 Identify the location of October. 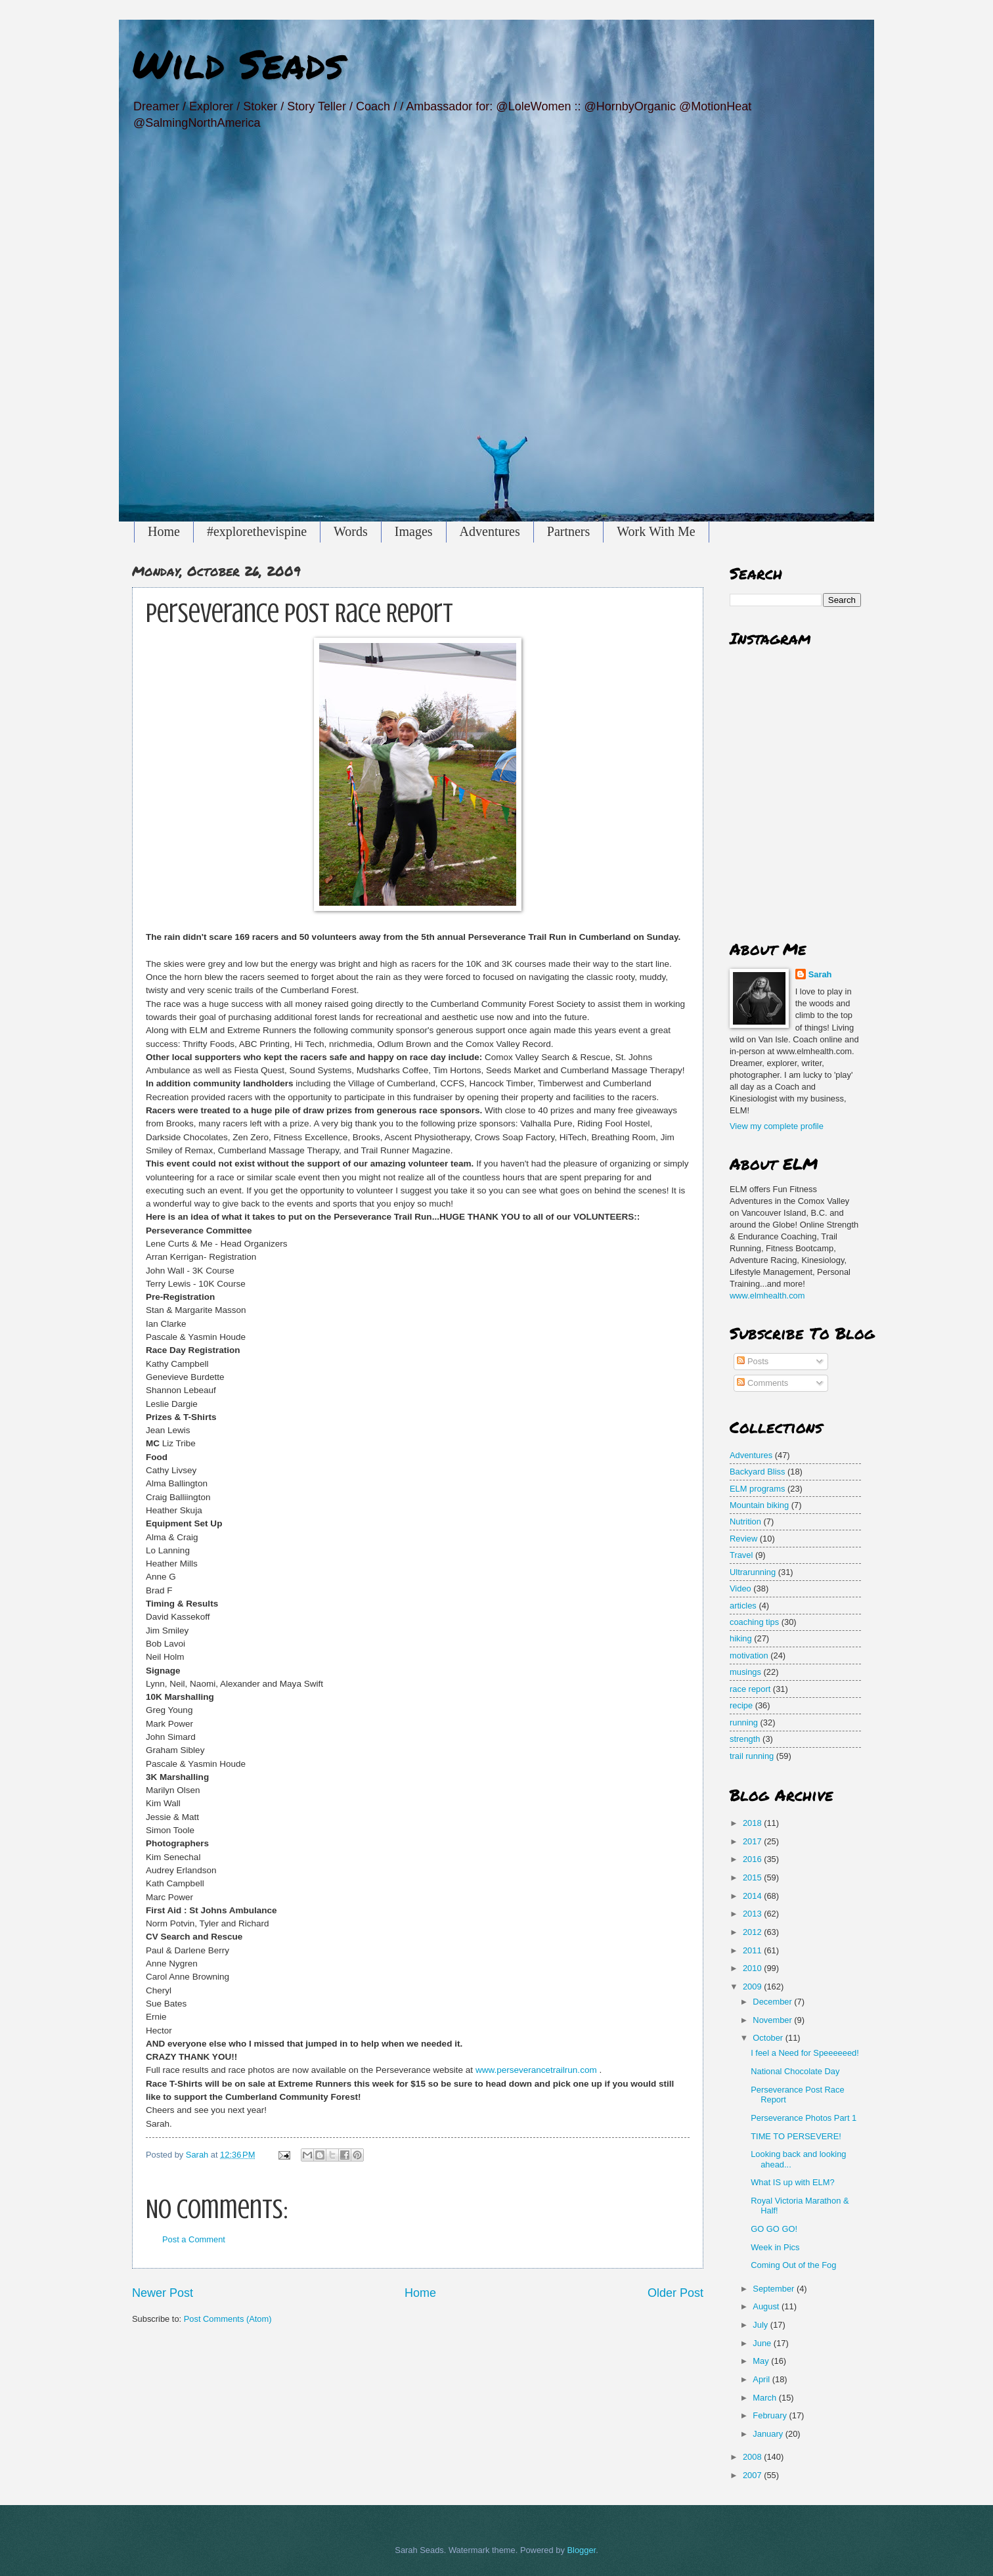
(769, 2038).